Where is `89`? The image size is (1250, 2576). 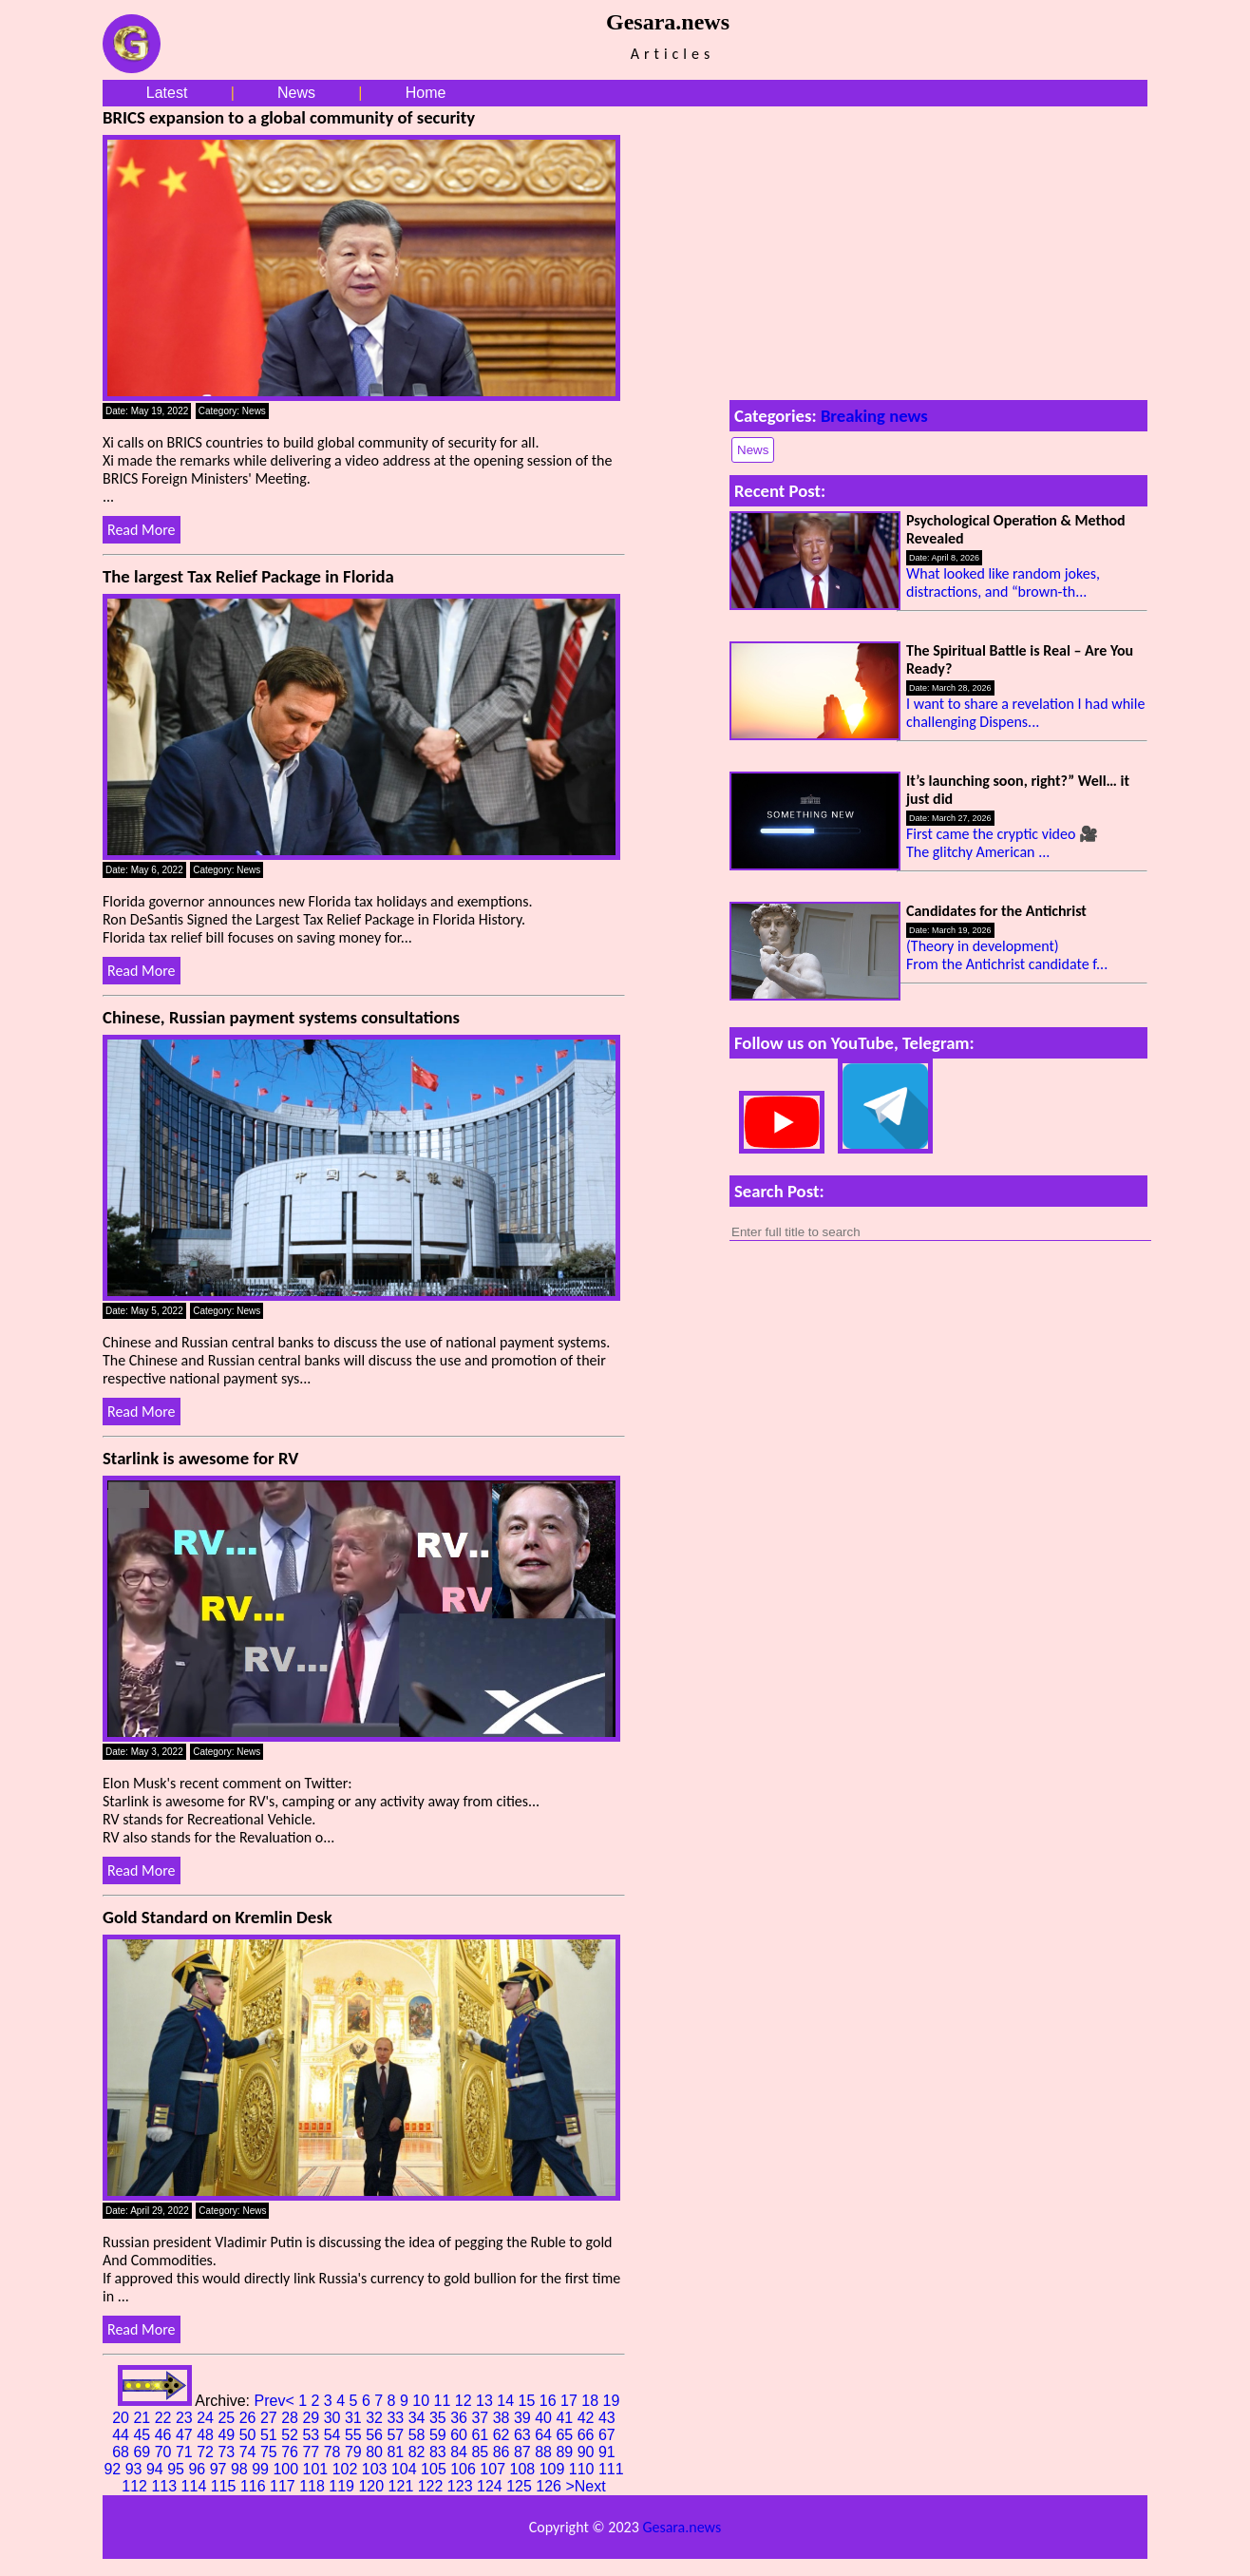
89 is located at coordinates (566, 2452).